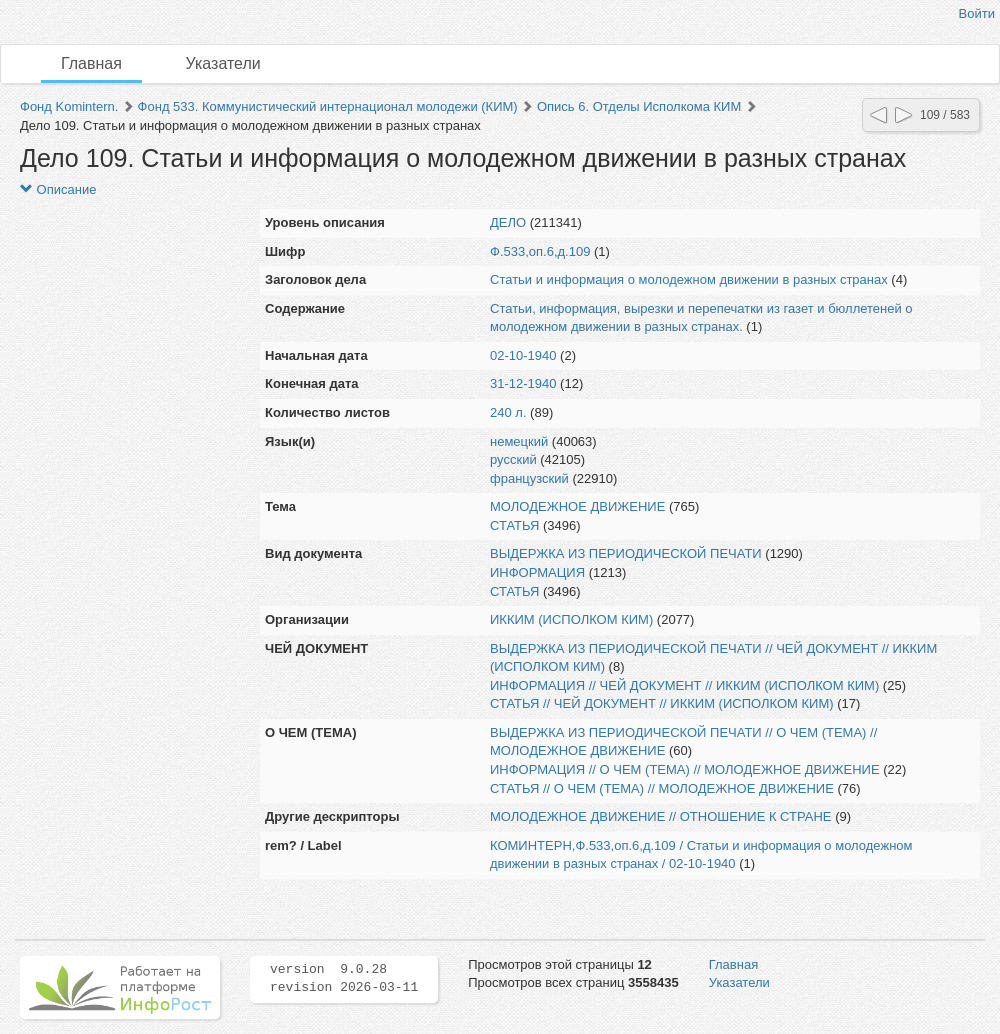 This screenshot has width=1000, height=1034. Describe the element at coordinates (571, 619) in the screenshot. I see `ИККИМ (ИСПОЛКОМ КИМ)` at that location.